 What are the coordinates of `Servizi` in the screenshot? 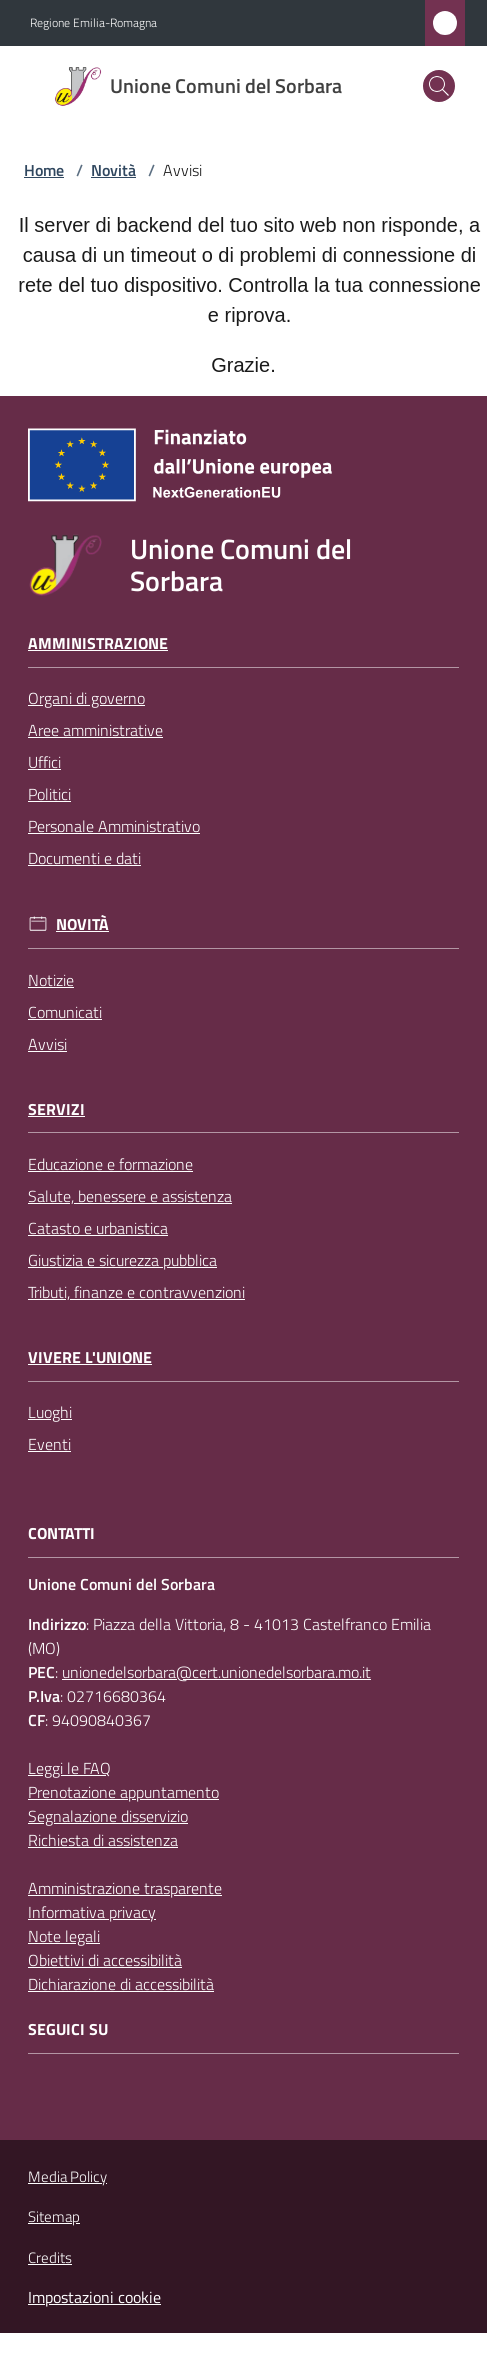 It's located at (56, 1109).